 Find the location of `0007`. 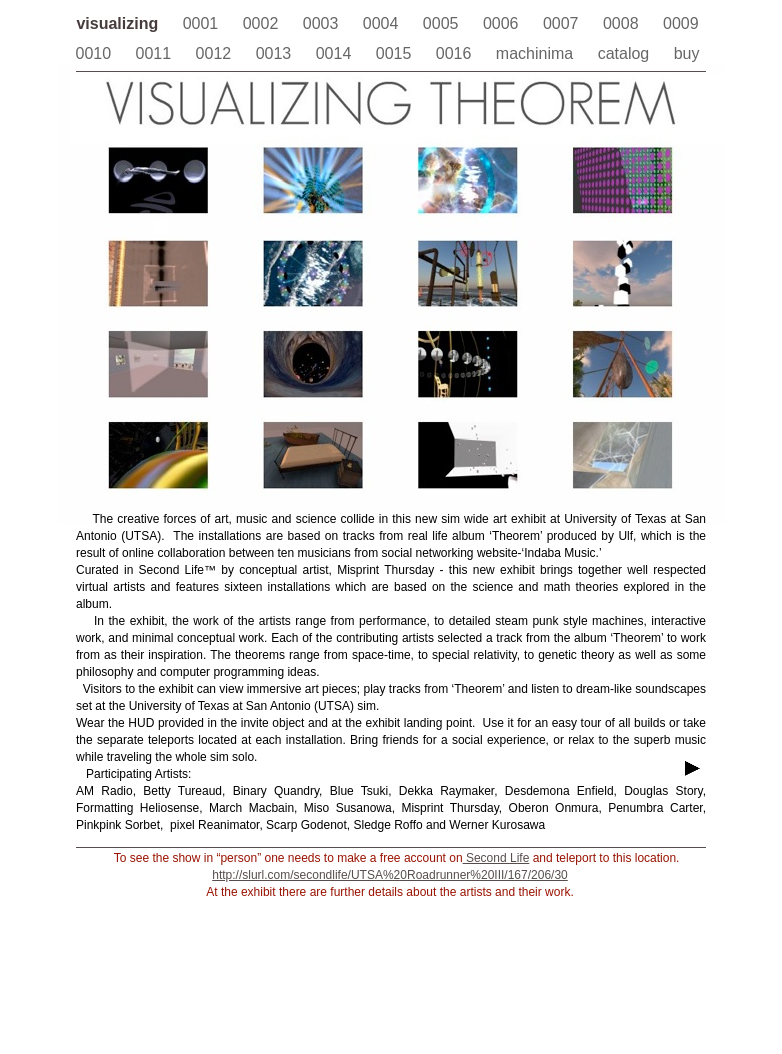

0007 is located at coordinates (563, 23).